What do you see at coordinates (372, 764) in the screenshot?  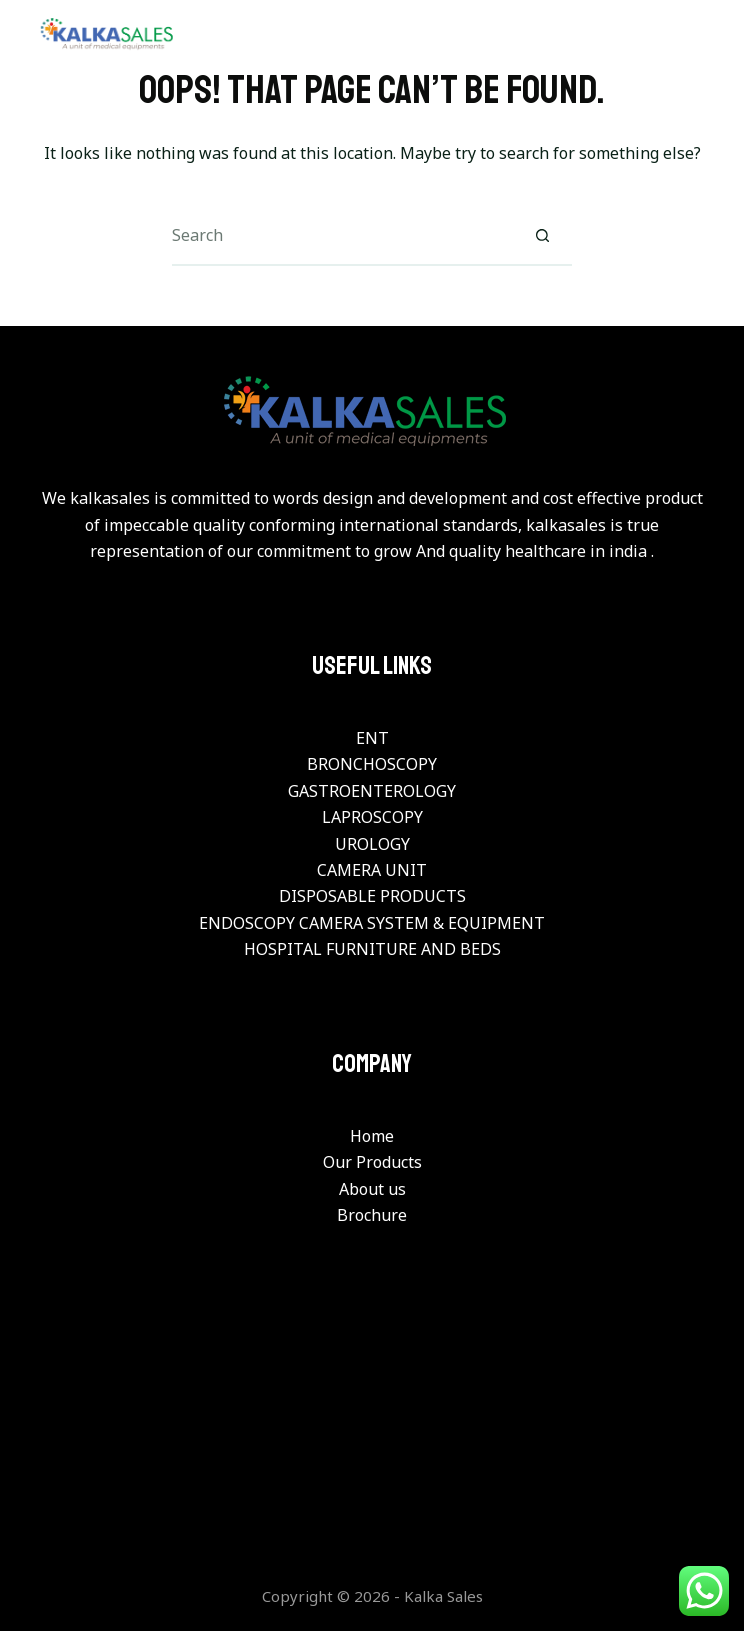 I see `BRONCHOSCOPY` at bounding box center [372, 764].